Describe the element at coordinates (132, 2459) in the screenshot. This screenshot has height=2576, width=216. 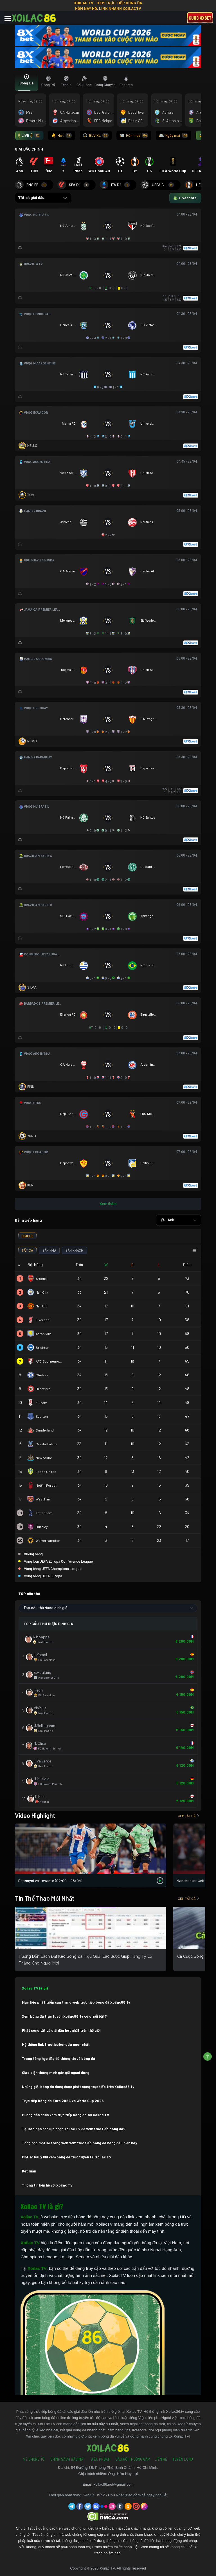
I see `Câu Hỏi Thường Gặp` at that location.